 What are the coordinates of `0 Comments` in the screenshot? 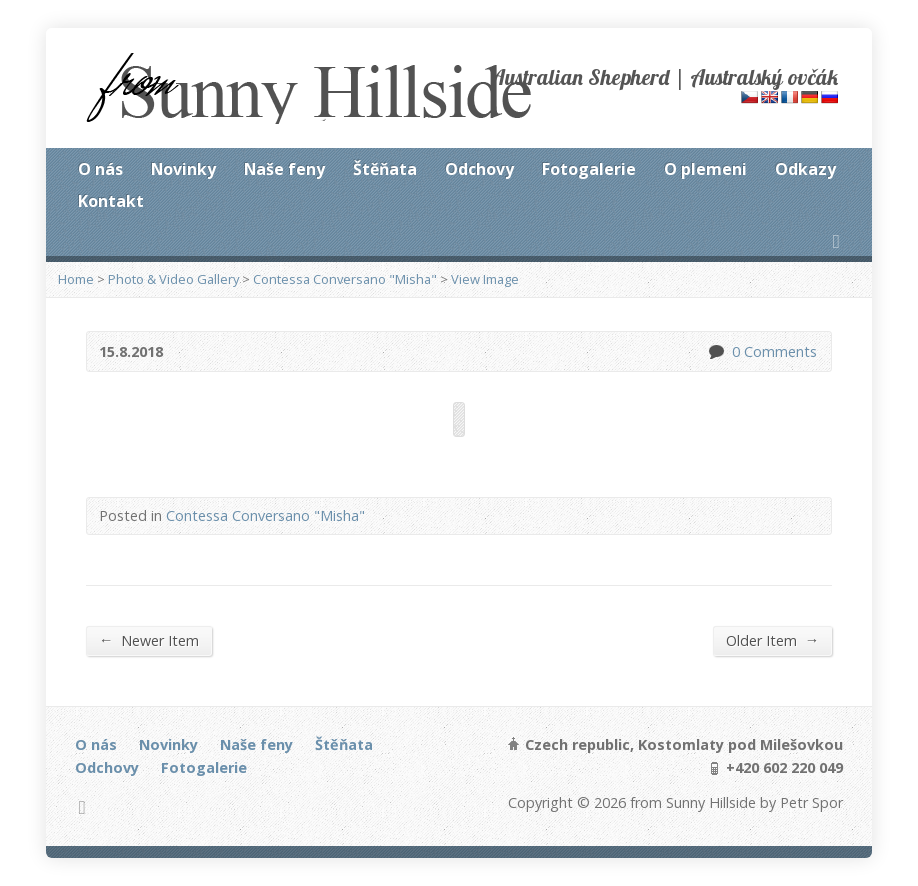 It's located at (715, 351).